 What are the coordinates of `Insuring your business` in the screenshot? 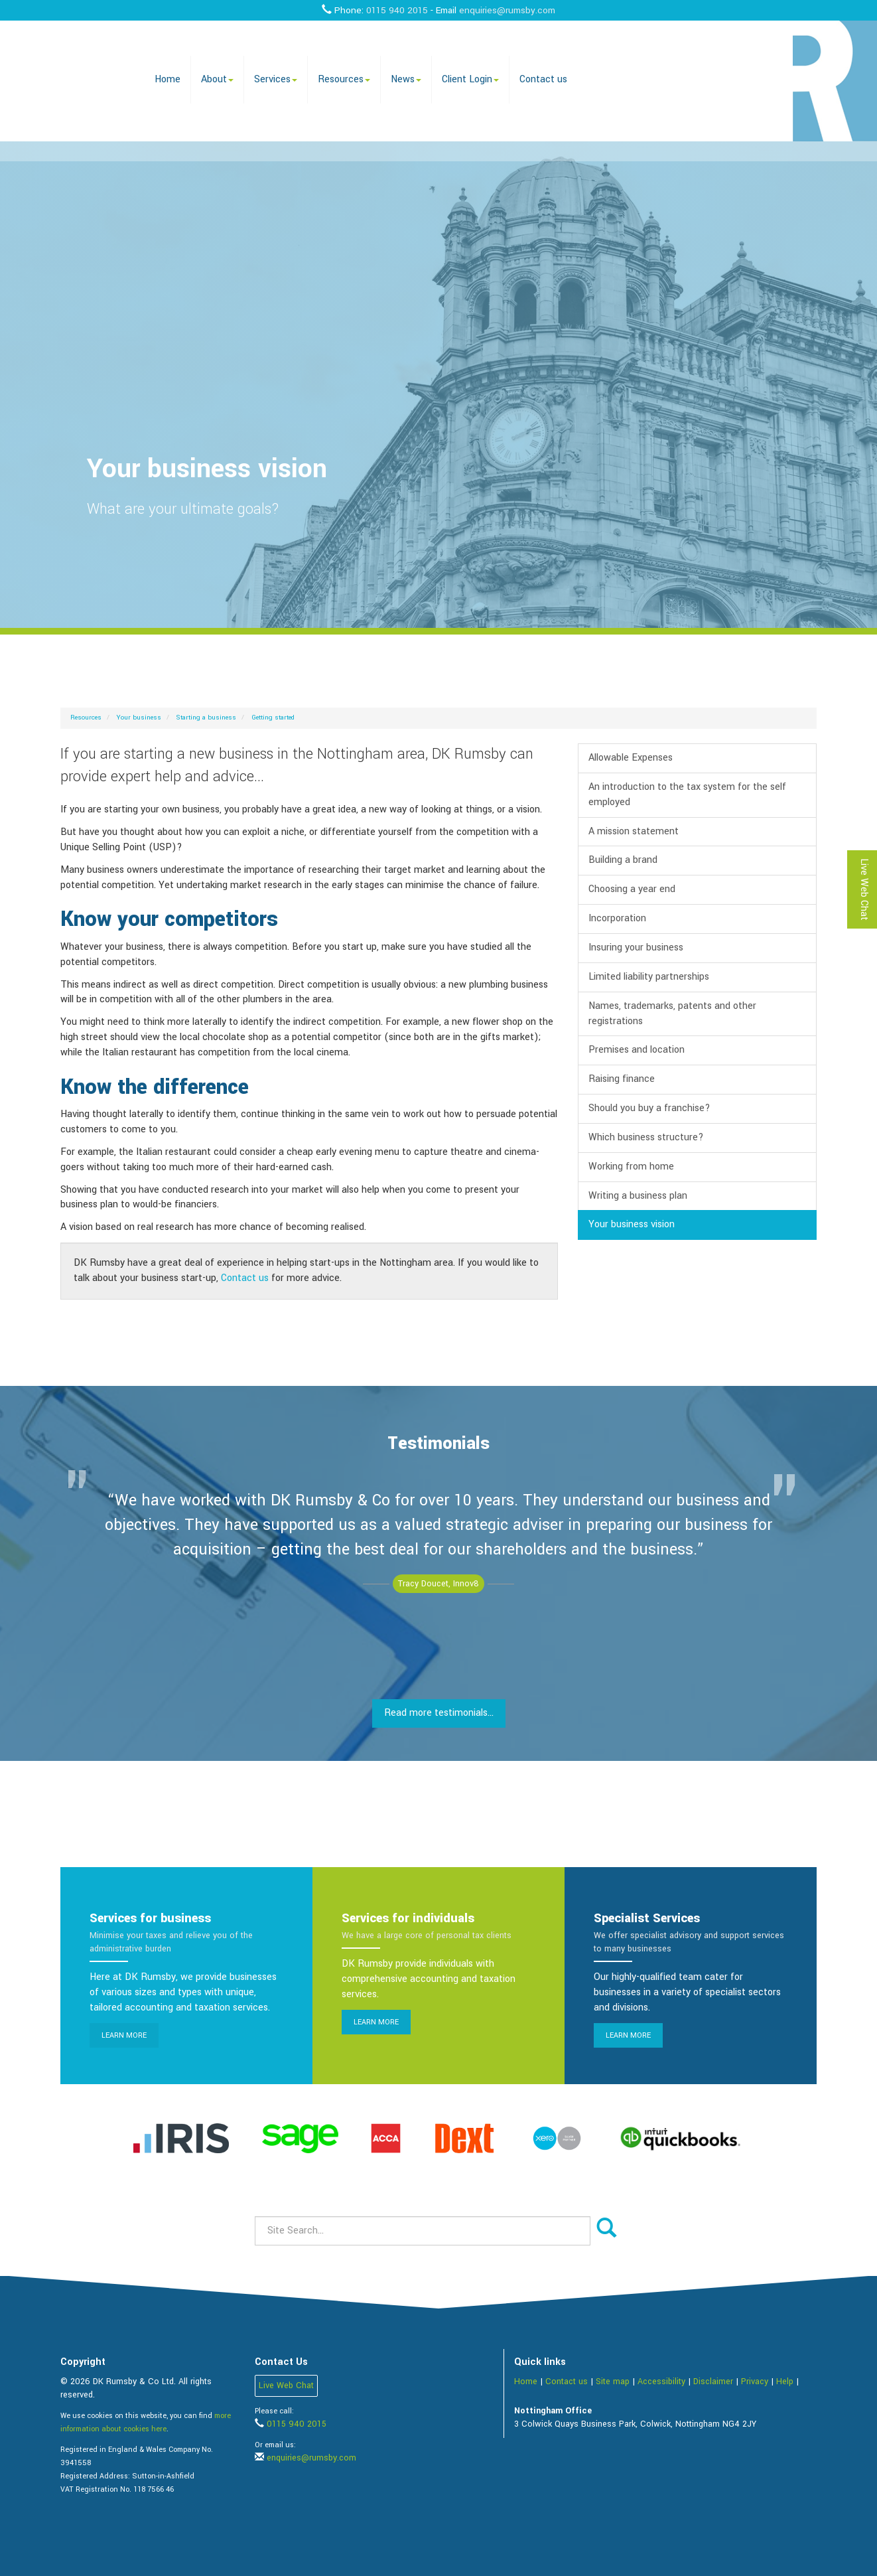 It's located at (635, 947).